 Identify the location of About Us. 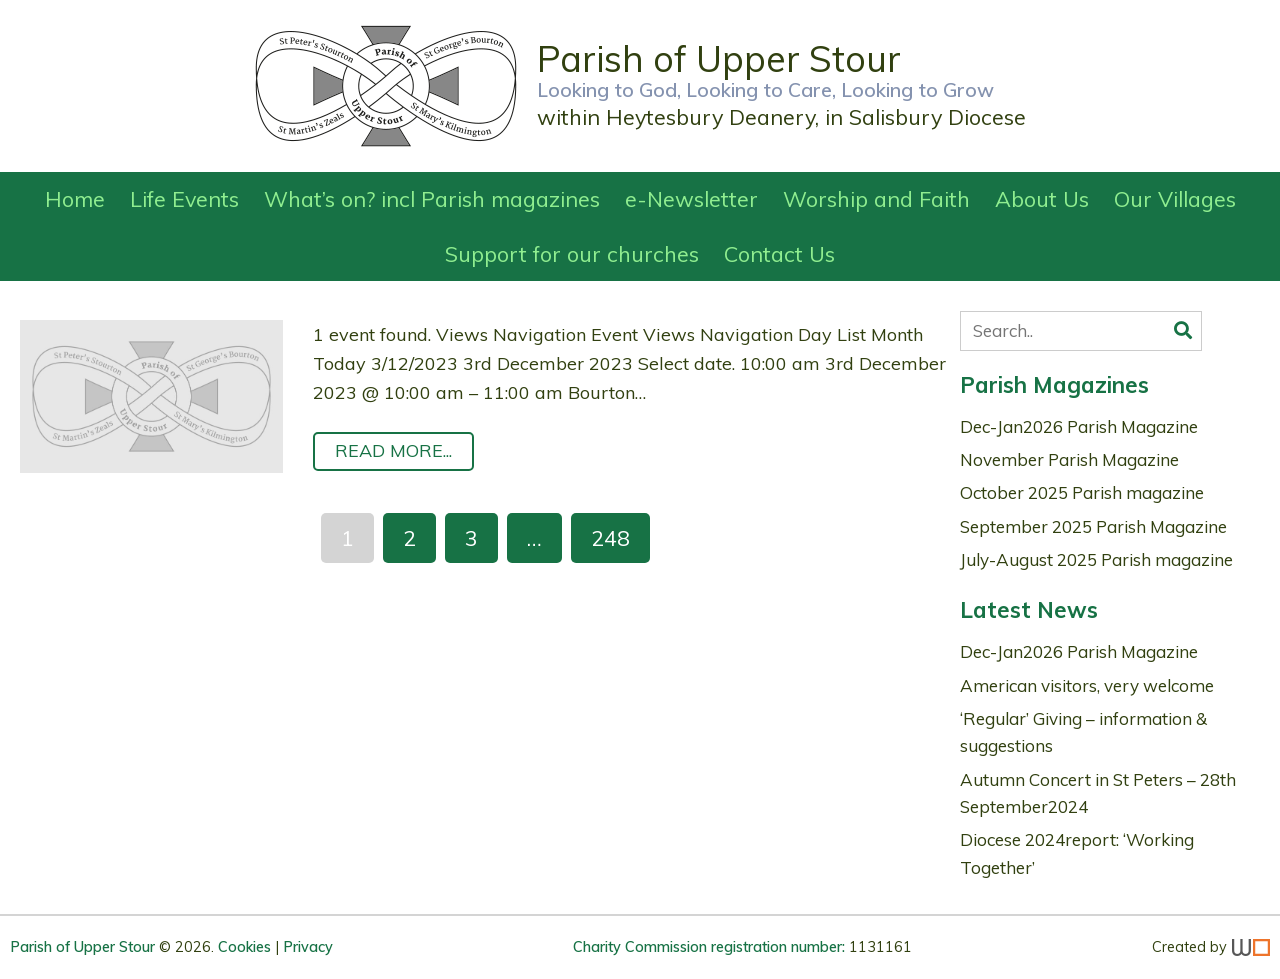
(1042, 198).